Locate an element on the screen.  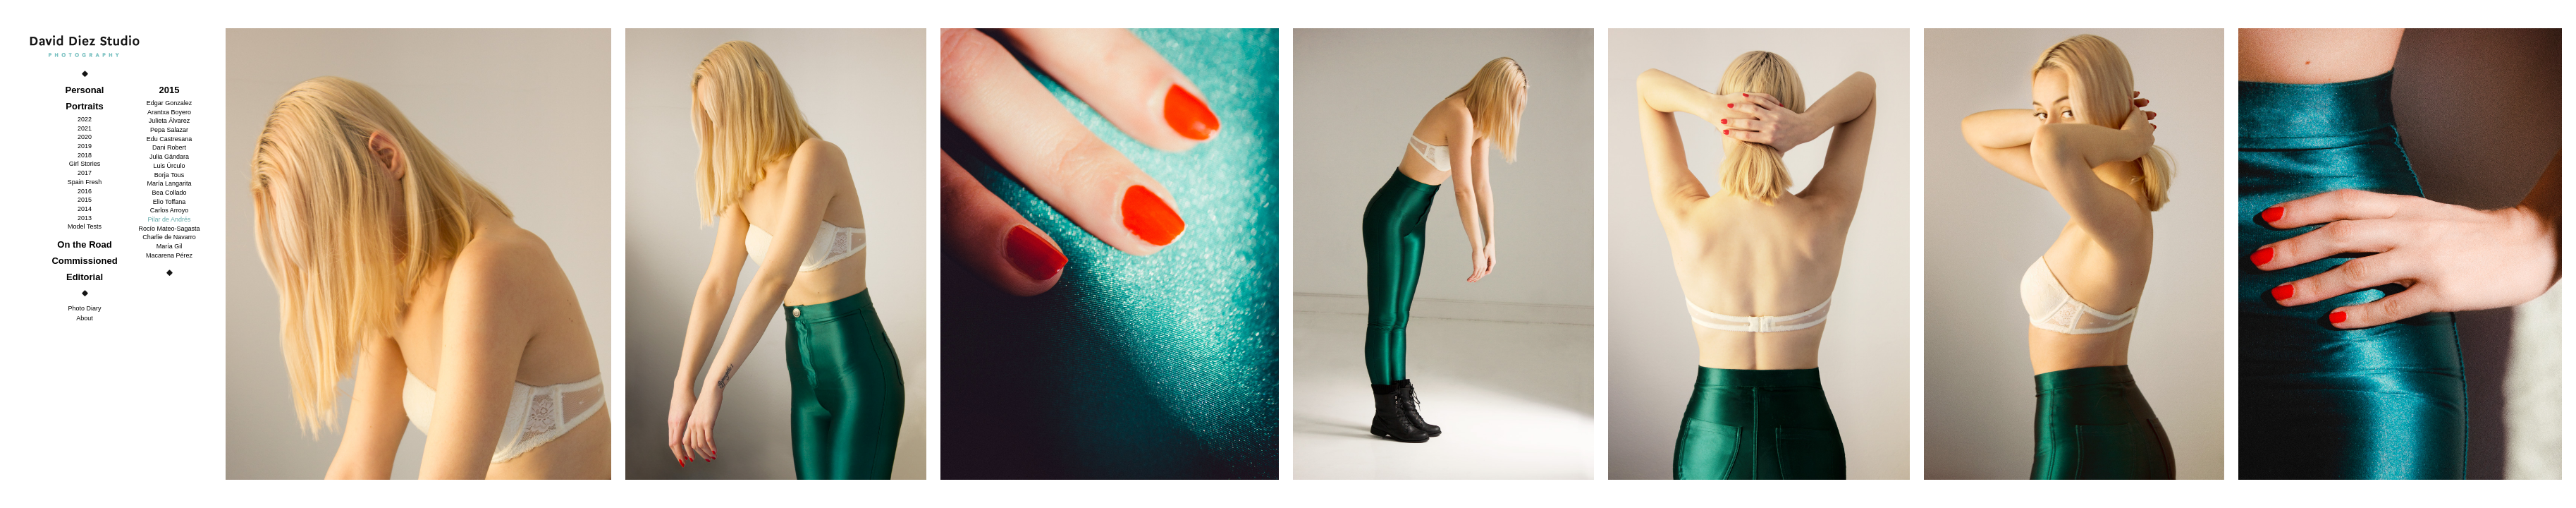
2018 is located at coordinates (85, 155).